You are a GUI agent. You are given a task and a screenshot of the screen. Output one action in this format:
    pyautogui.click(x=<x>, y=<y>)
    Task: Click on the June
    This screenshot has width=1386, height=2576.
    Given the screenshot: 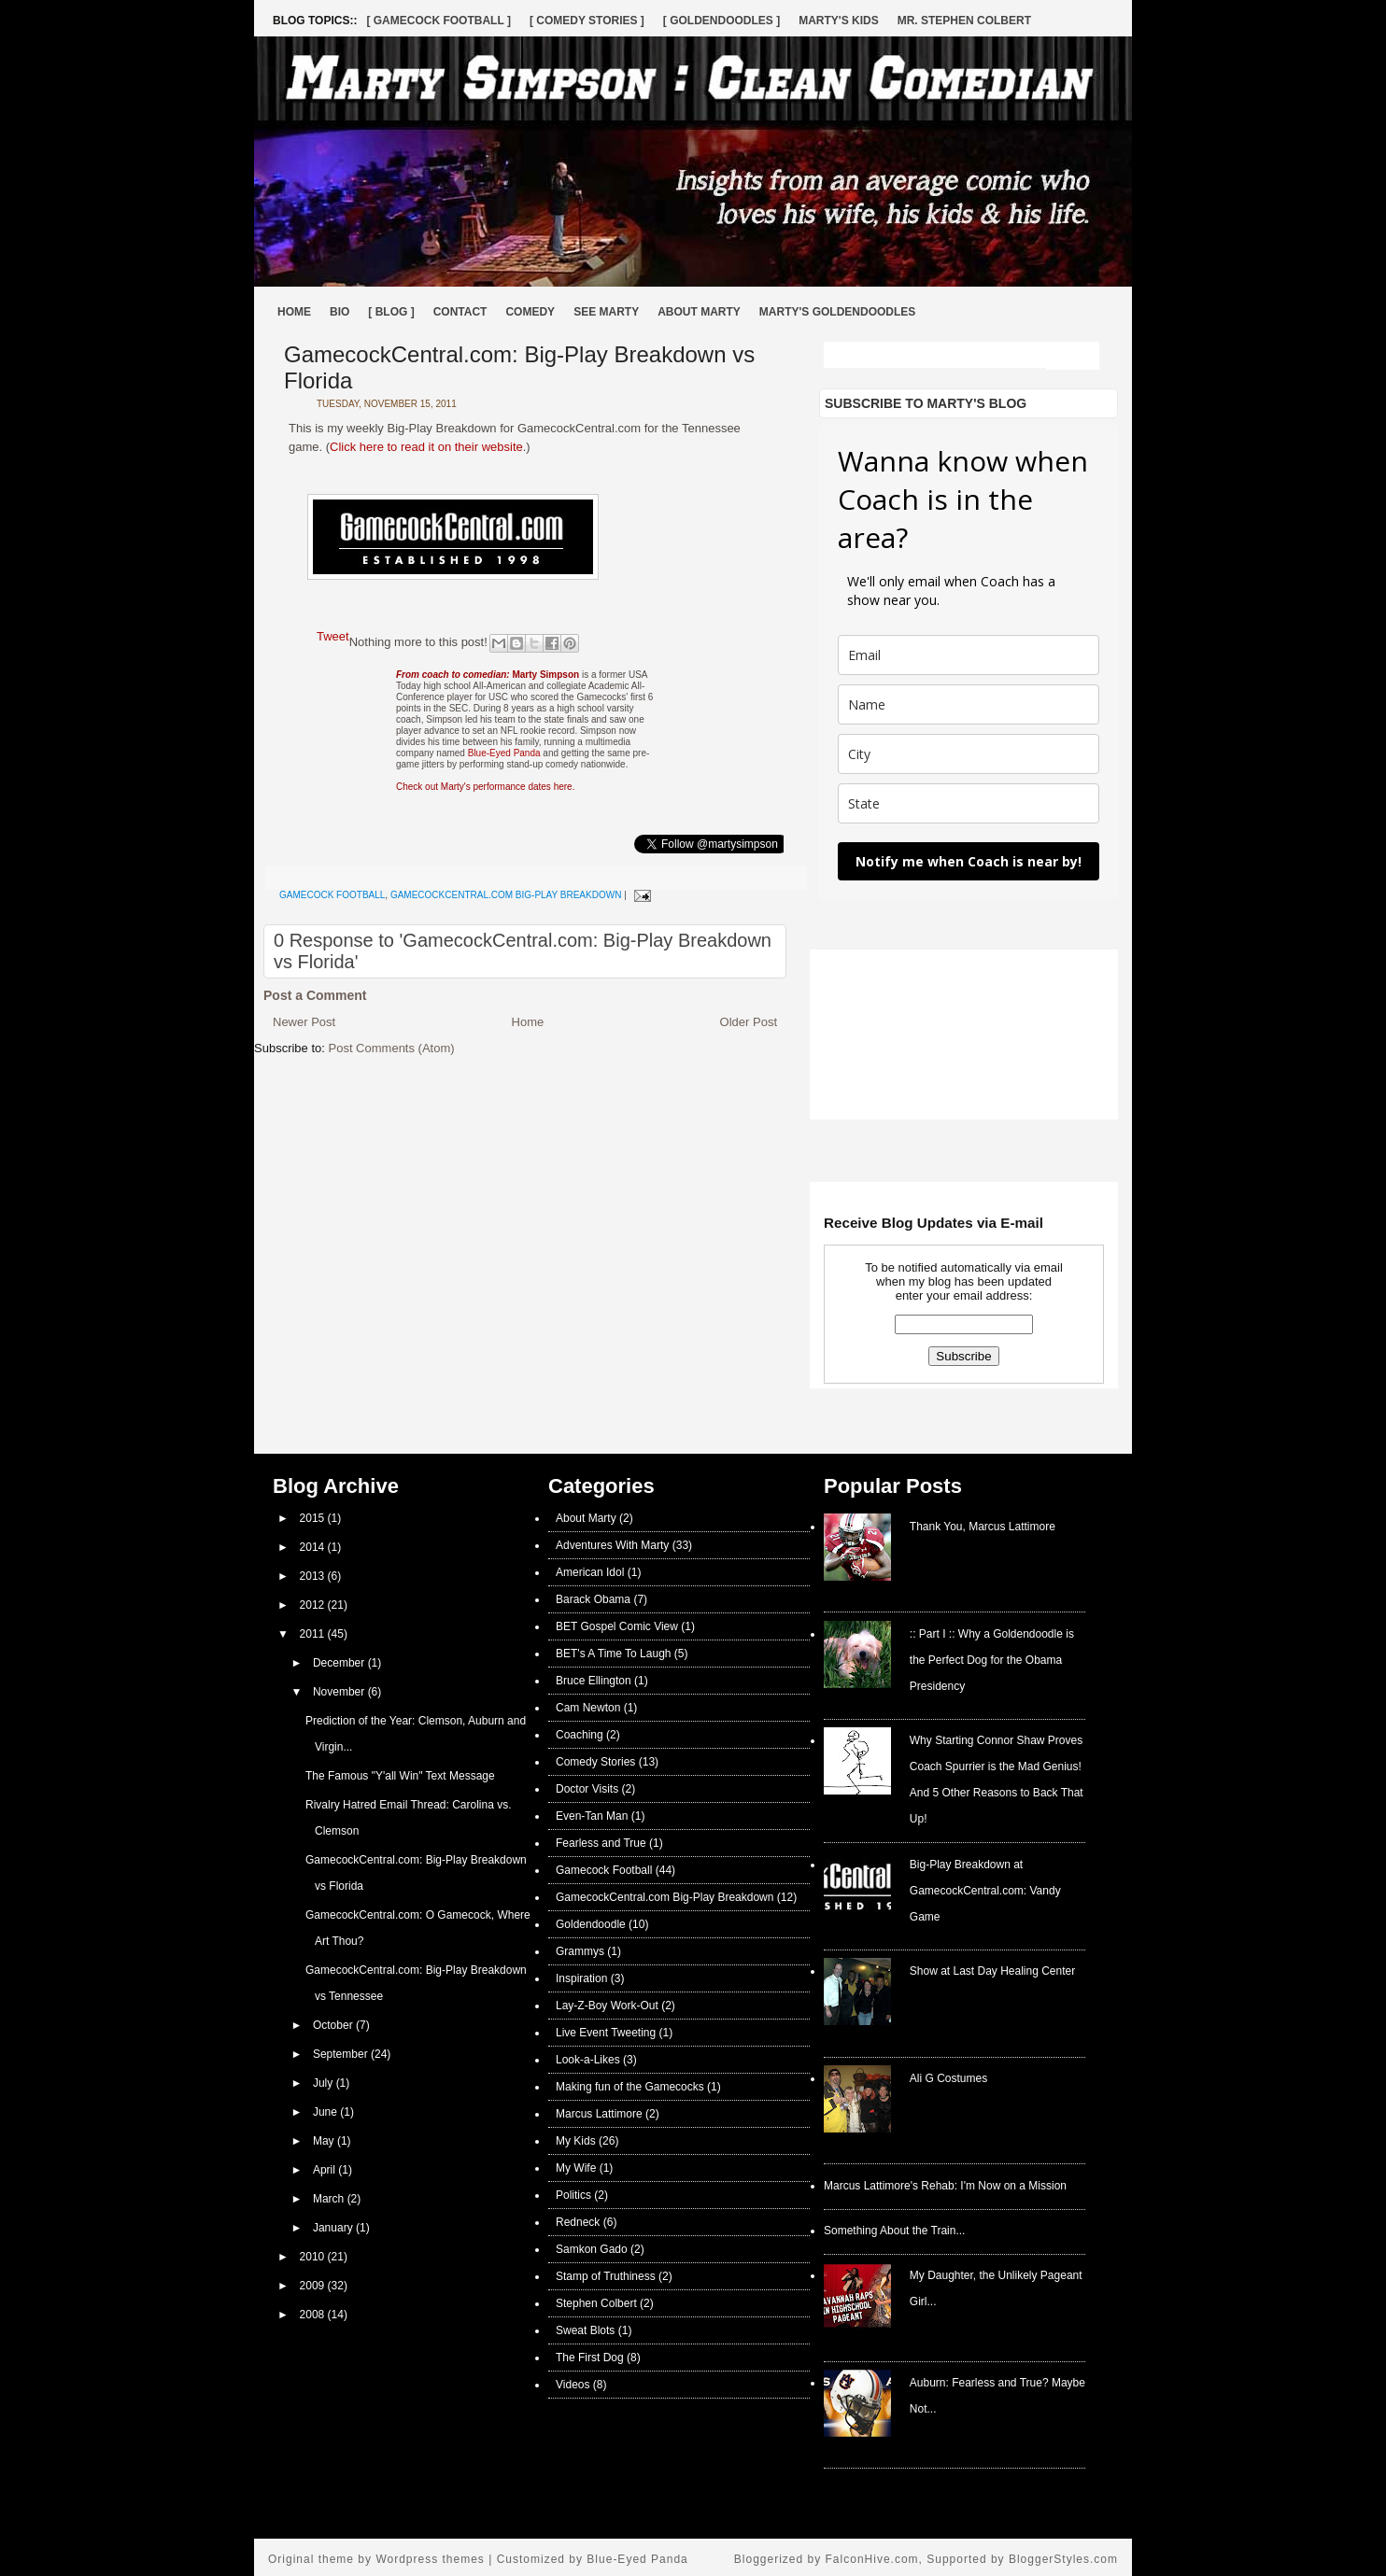 What is the action you would take?
    pyautogui.click(x=326, y=2112)
    